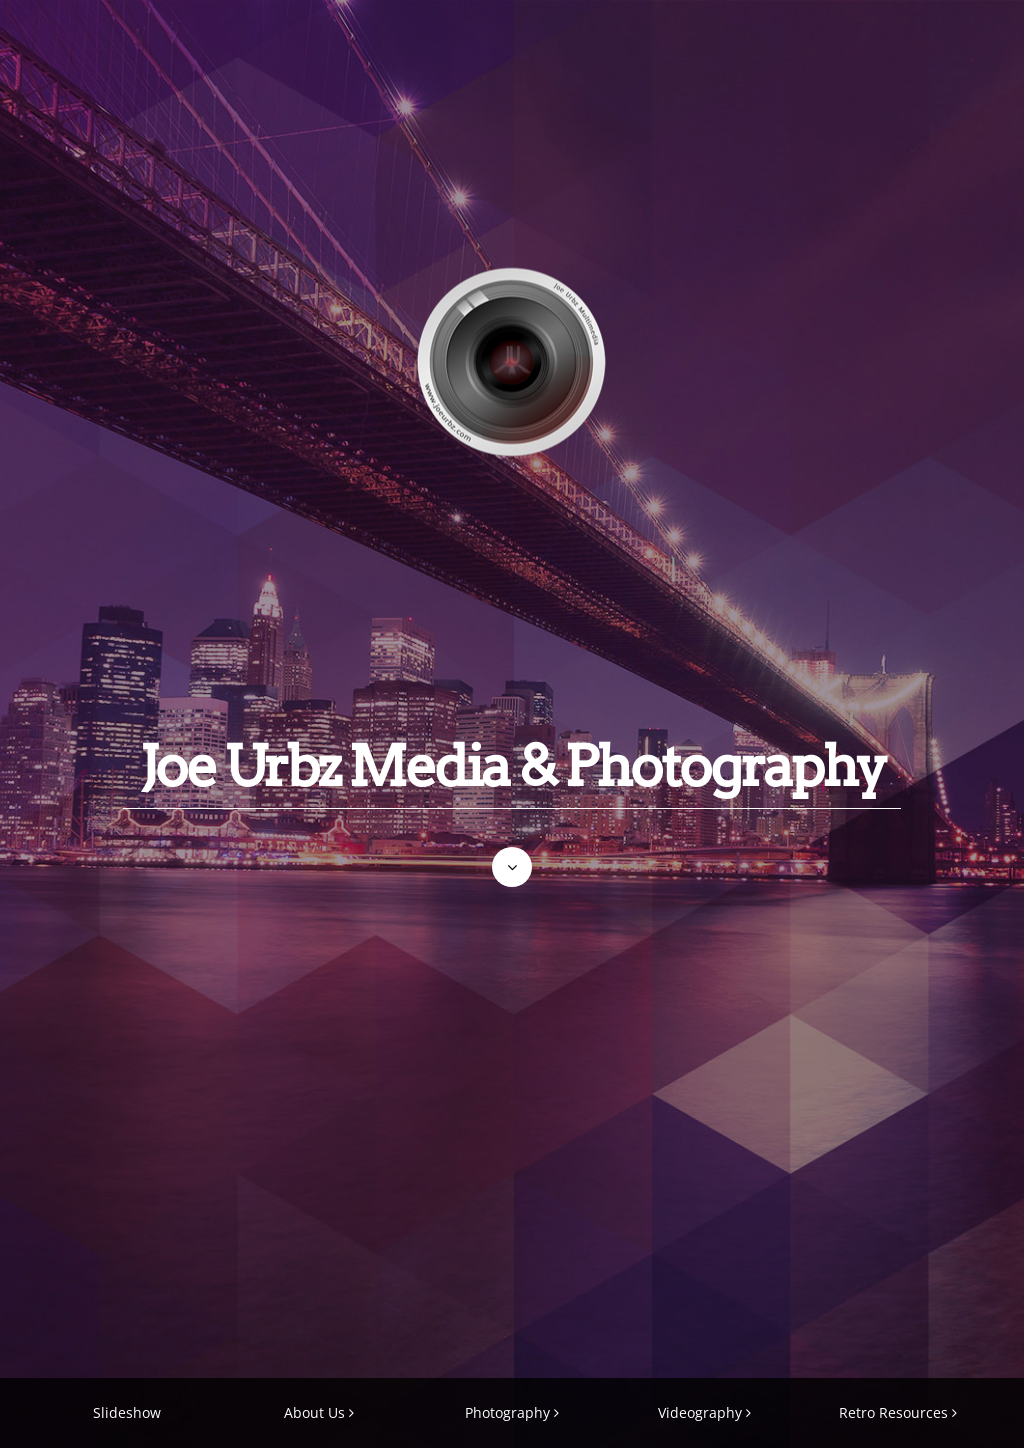  Describe the element at coordinates (893, 1412) in the screenshot. I see `Retro Resources` at that location.